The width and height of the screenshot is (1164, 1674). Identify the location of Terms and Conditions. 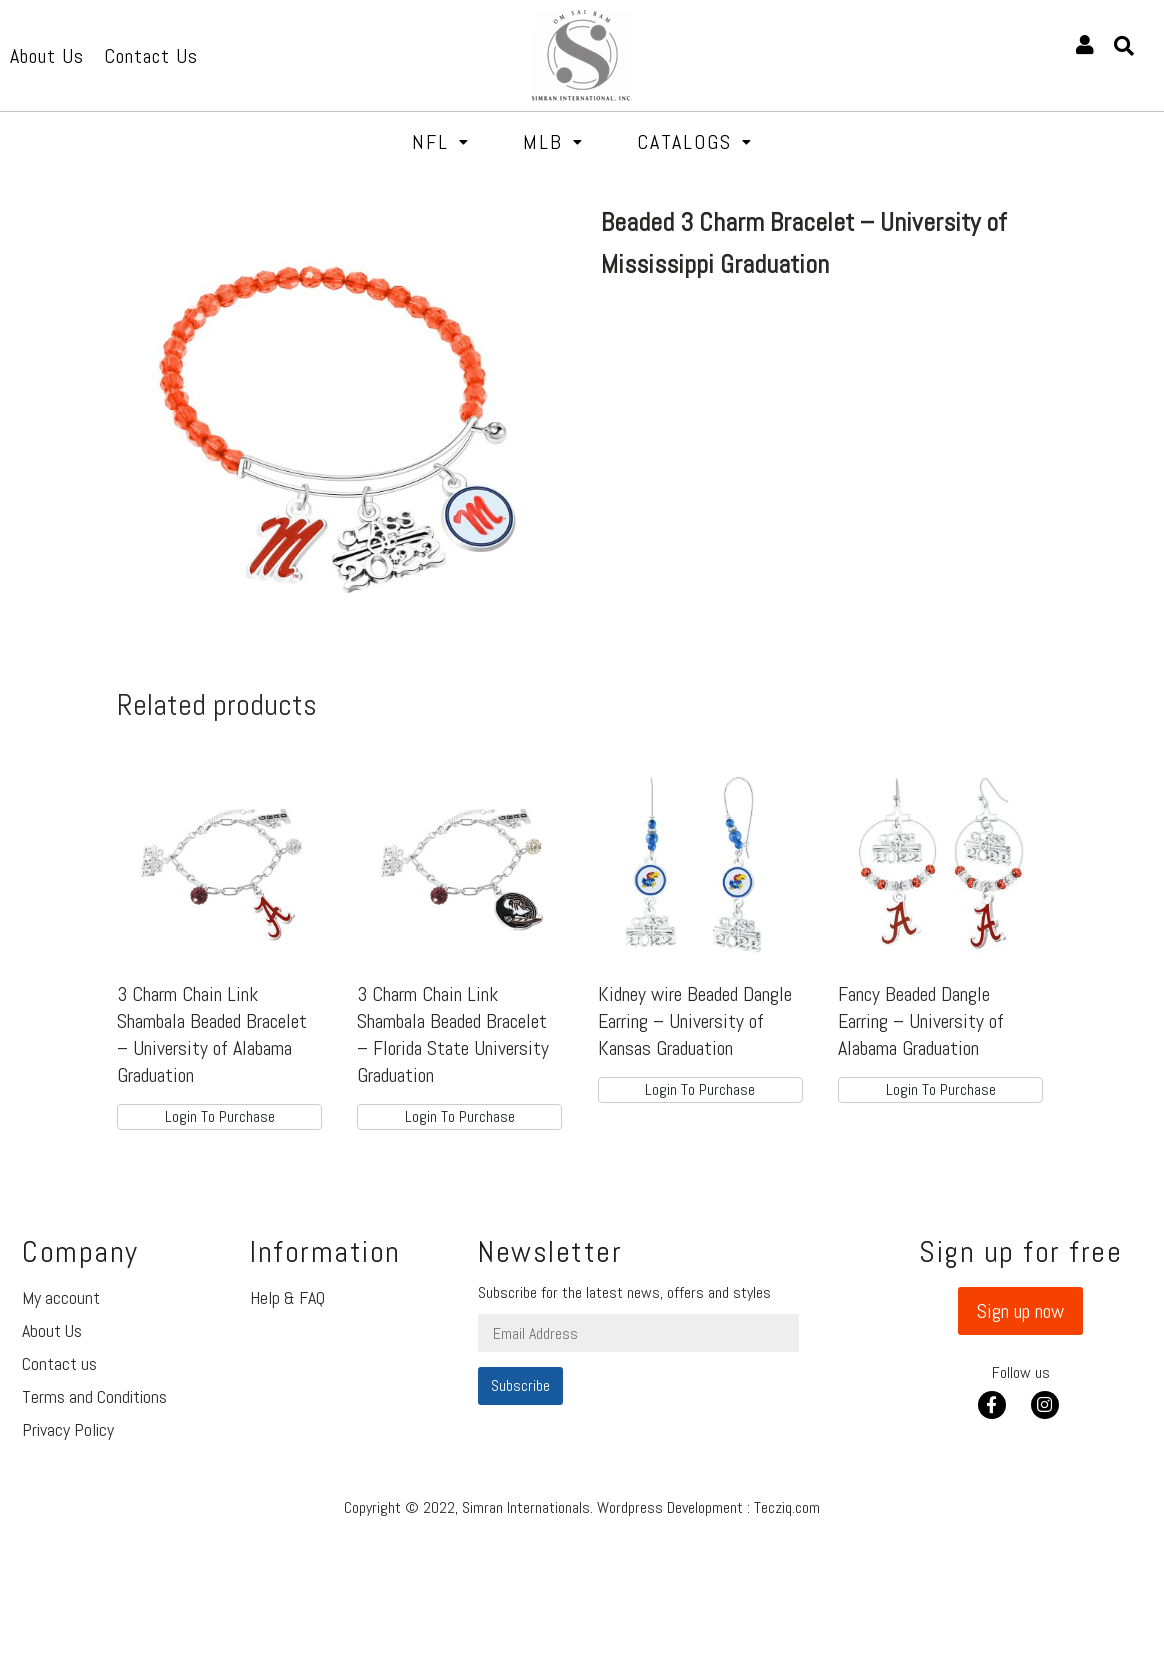
(94, 1396).